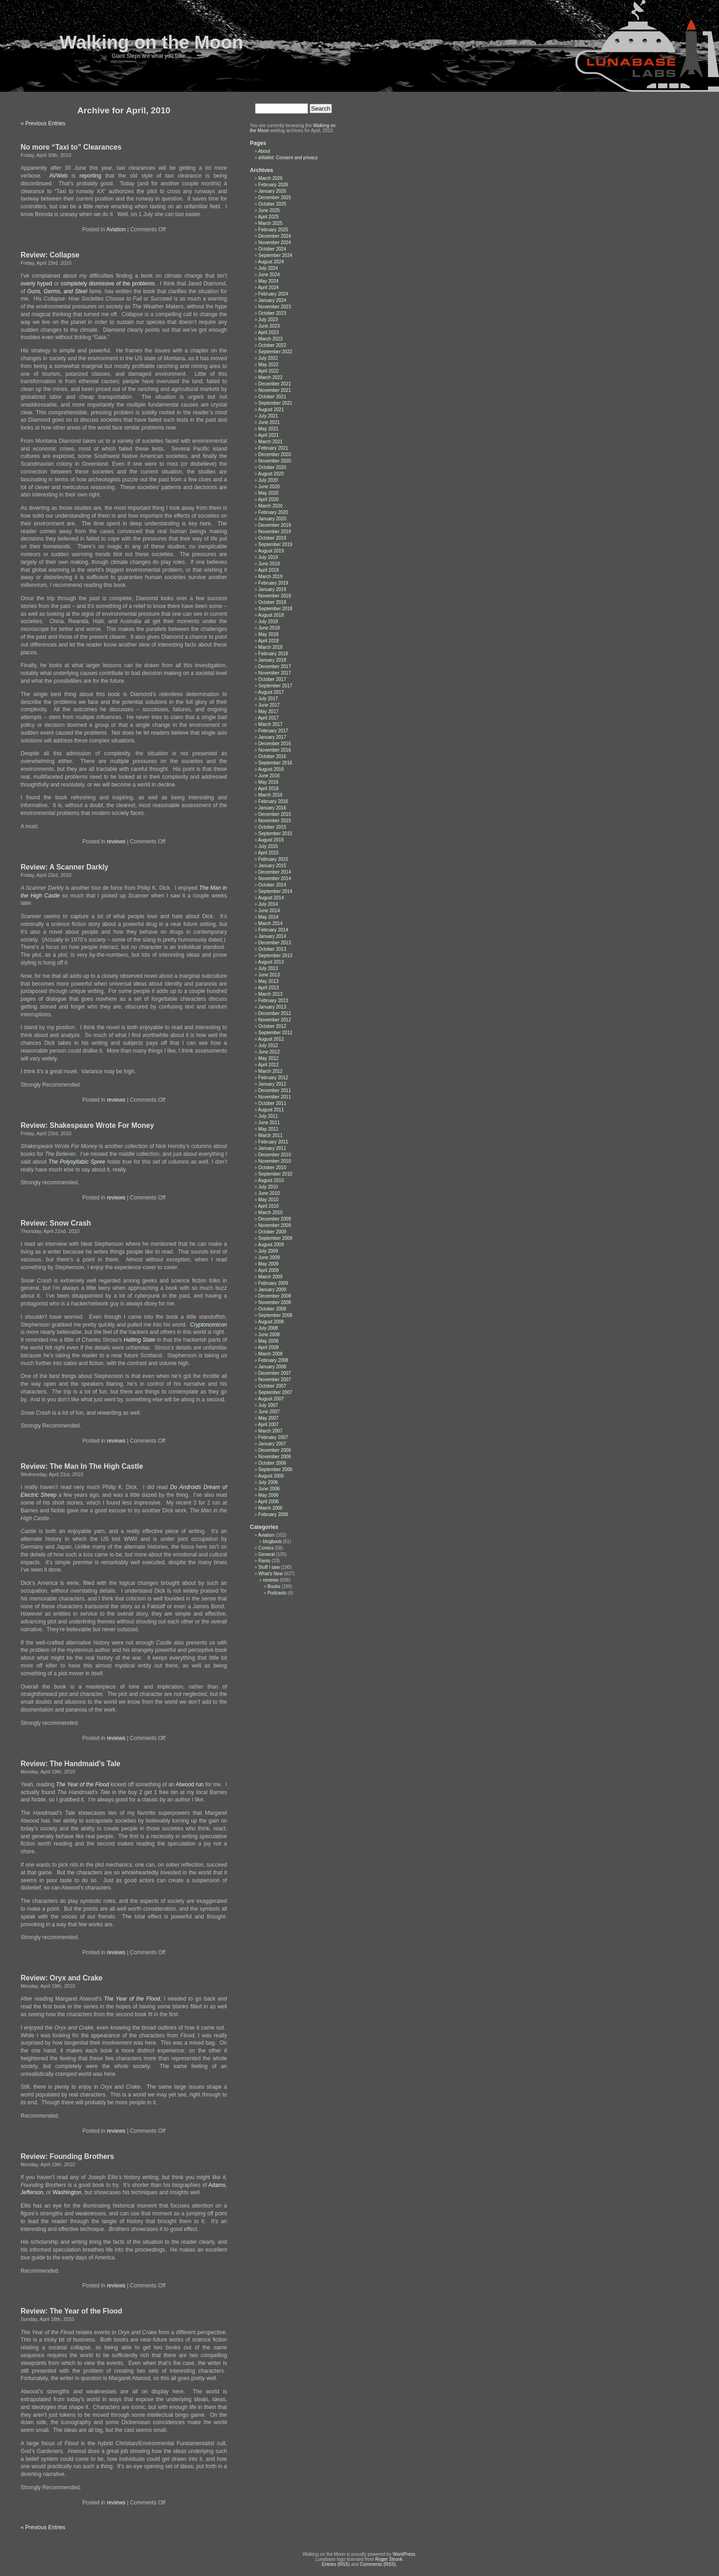 This screenshot has width=719, height=2576. I want to click on May 2008, so click(268, 1341).